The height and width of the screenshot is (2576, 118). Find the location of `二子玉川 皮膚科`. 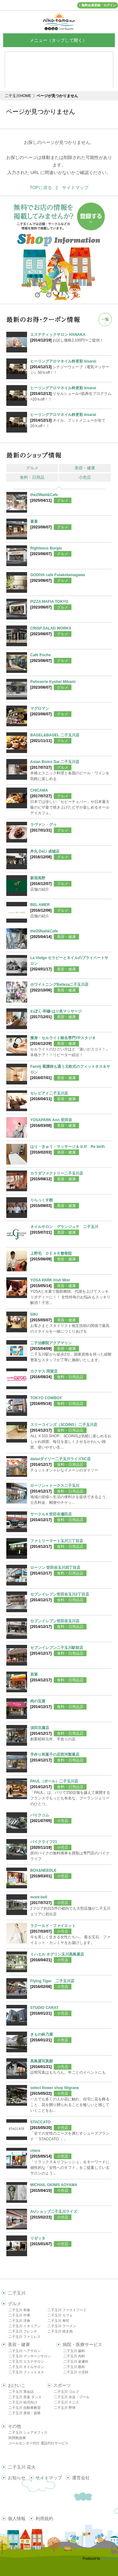

二子玉川 皮膚科 is located at coordinates (75, 2361).